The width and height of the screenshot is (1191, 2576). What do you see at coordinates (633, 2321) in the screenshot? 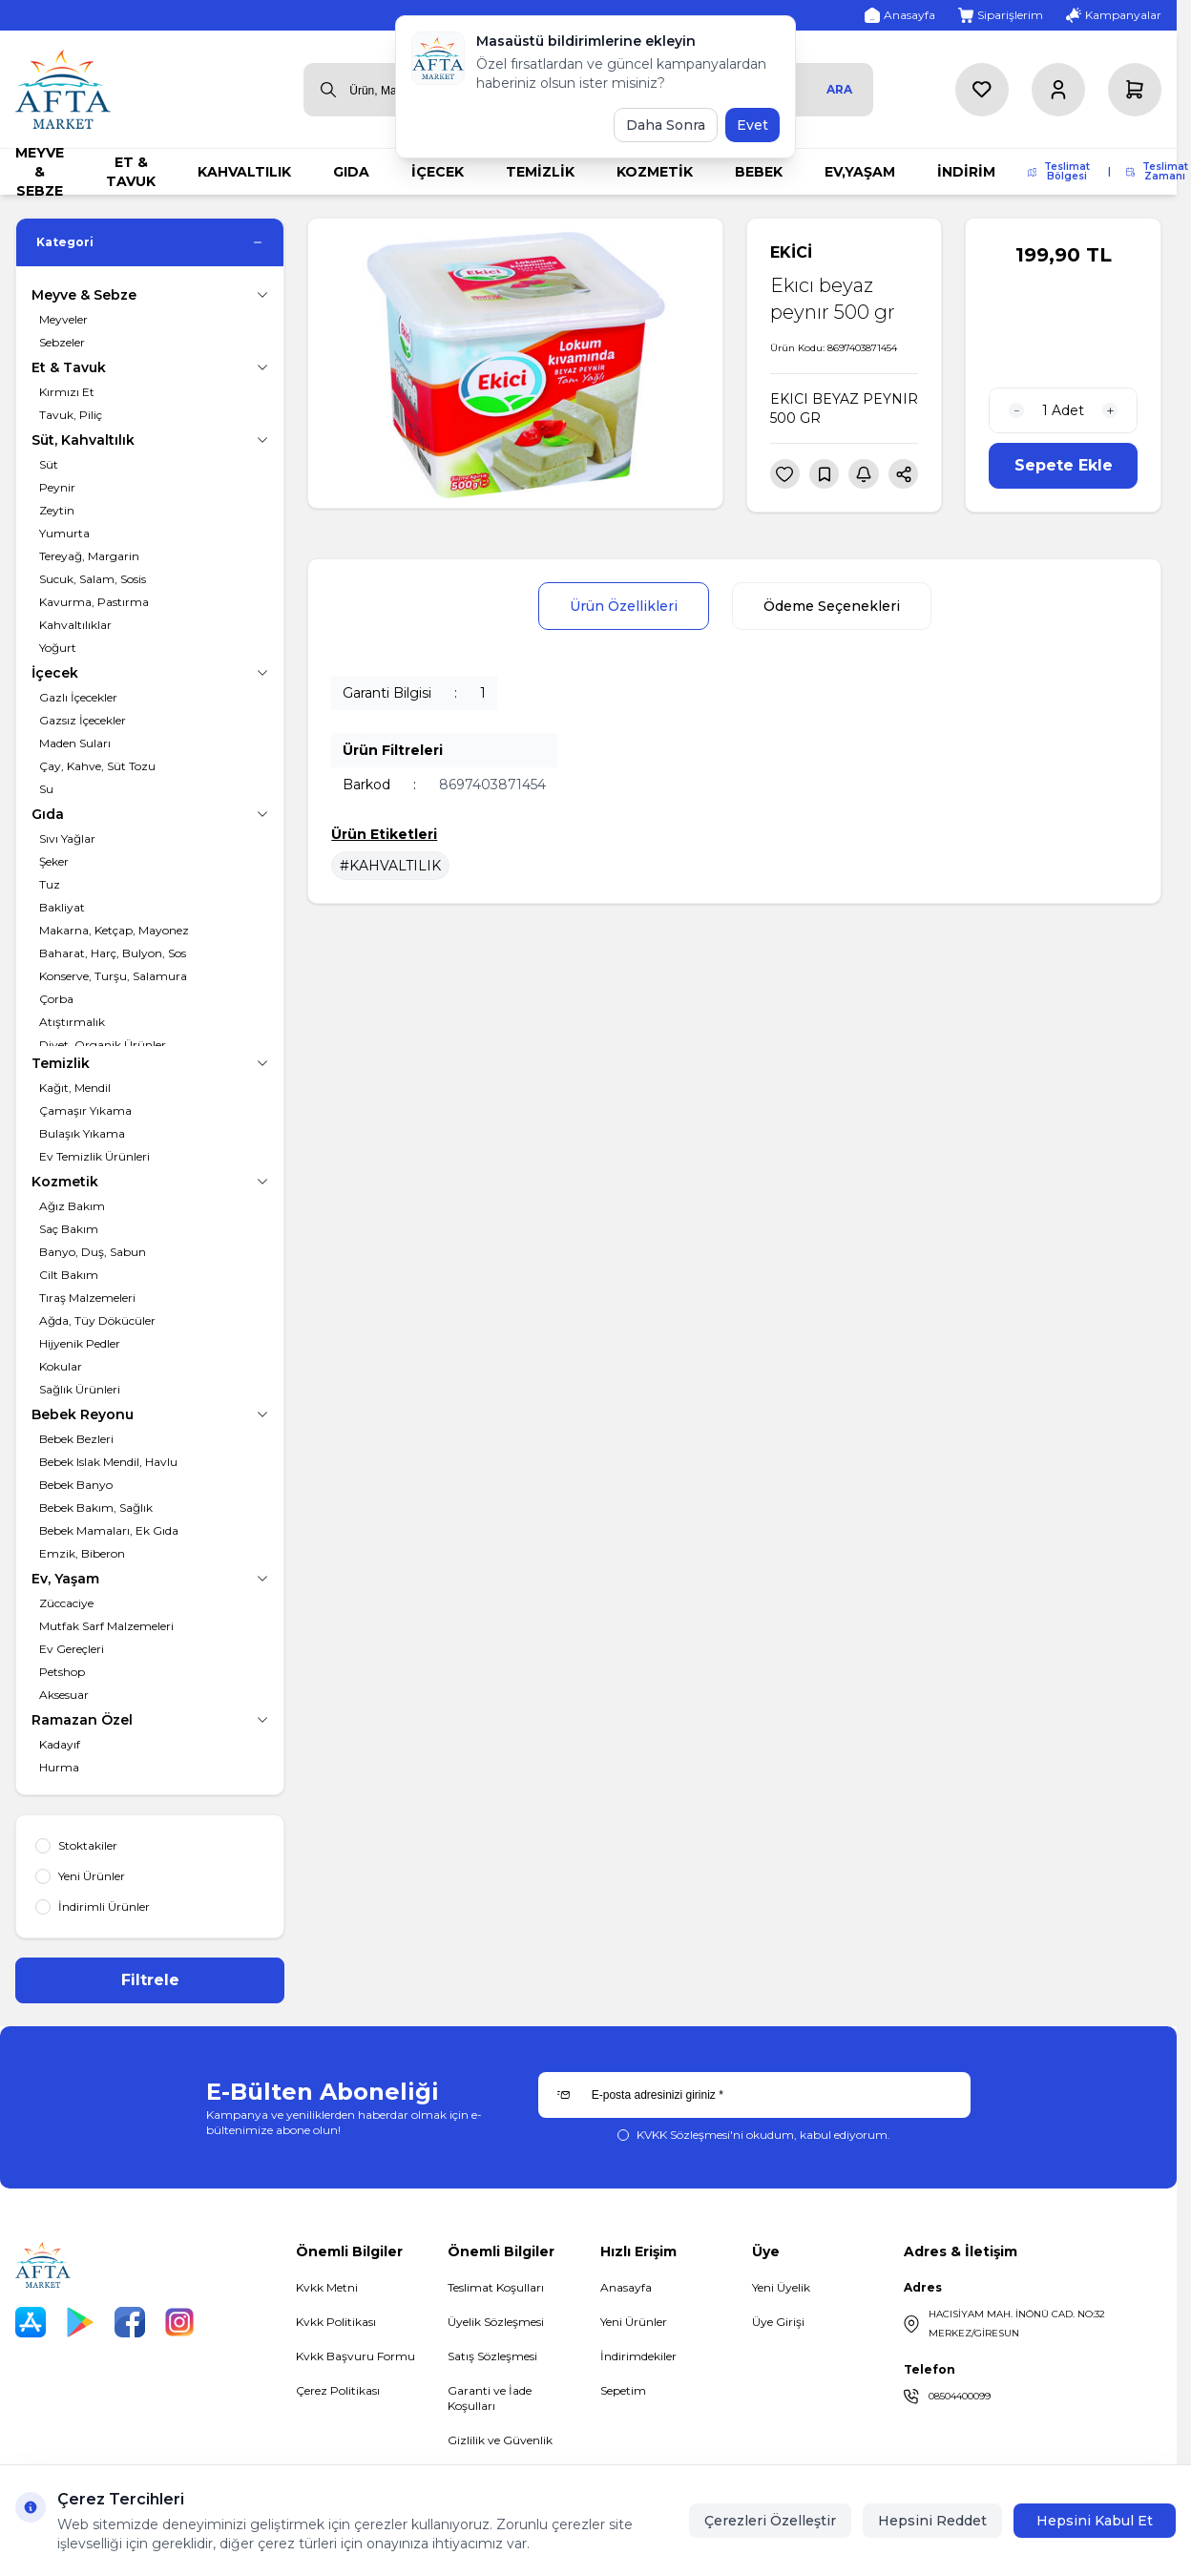
I see `Yeni Ürünler` at bounding box center [633, 2321].